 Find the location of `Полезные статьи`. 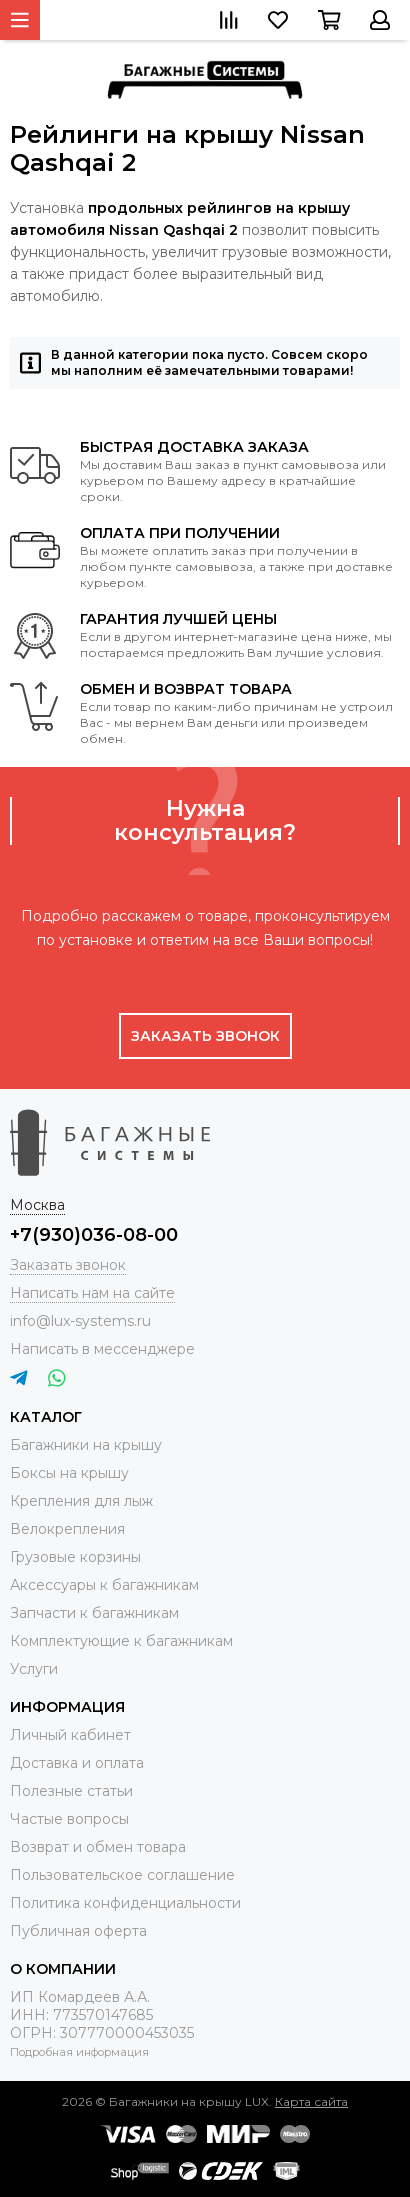

Полезные статьи is located at coordinates (71, 1791).